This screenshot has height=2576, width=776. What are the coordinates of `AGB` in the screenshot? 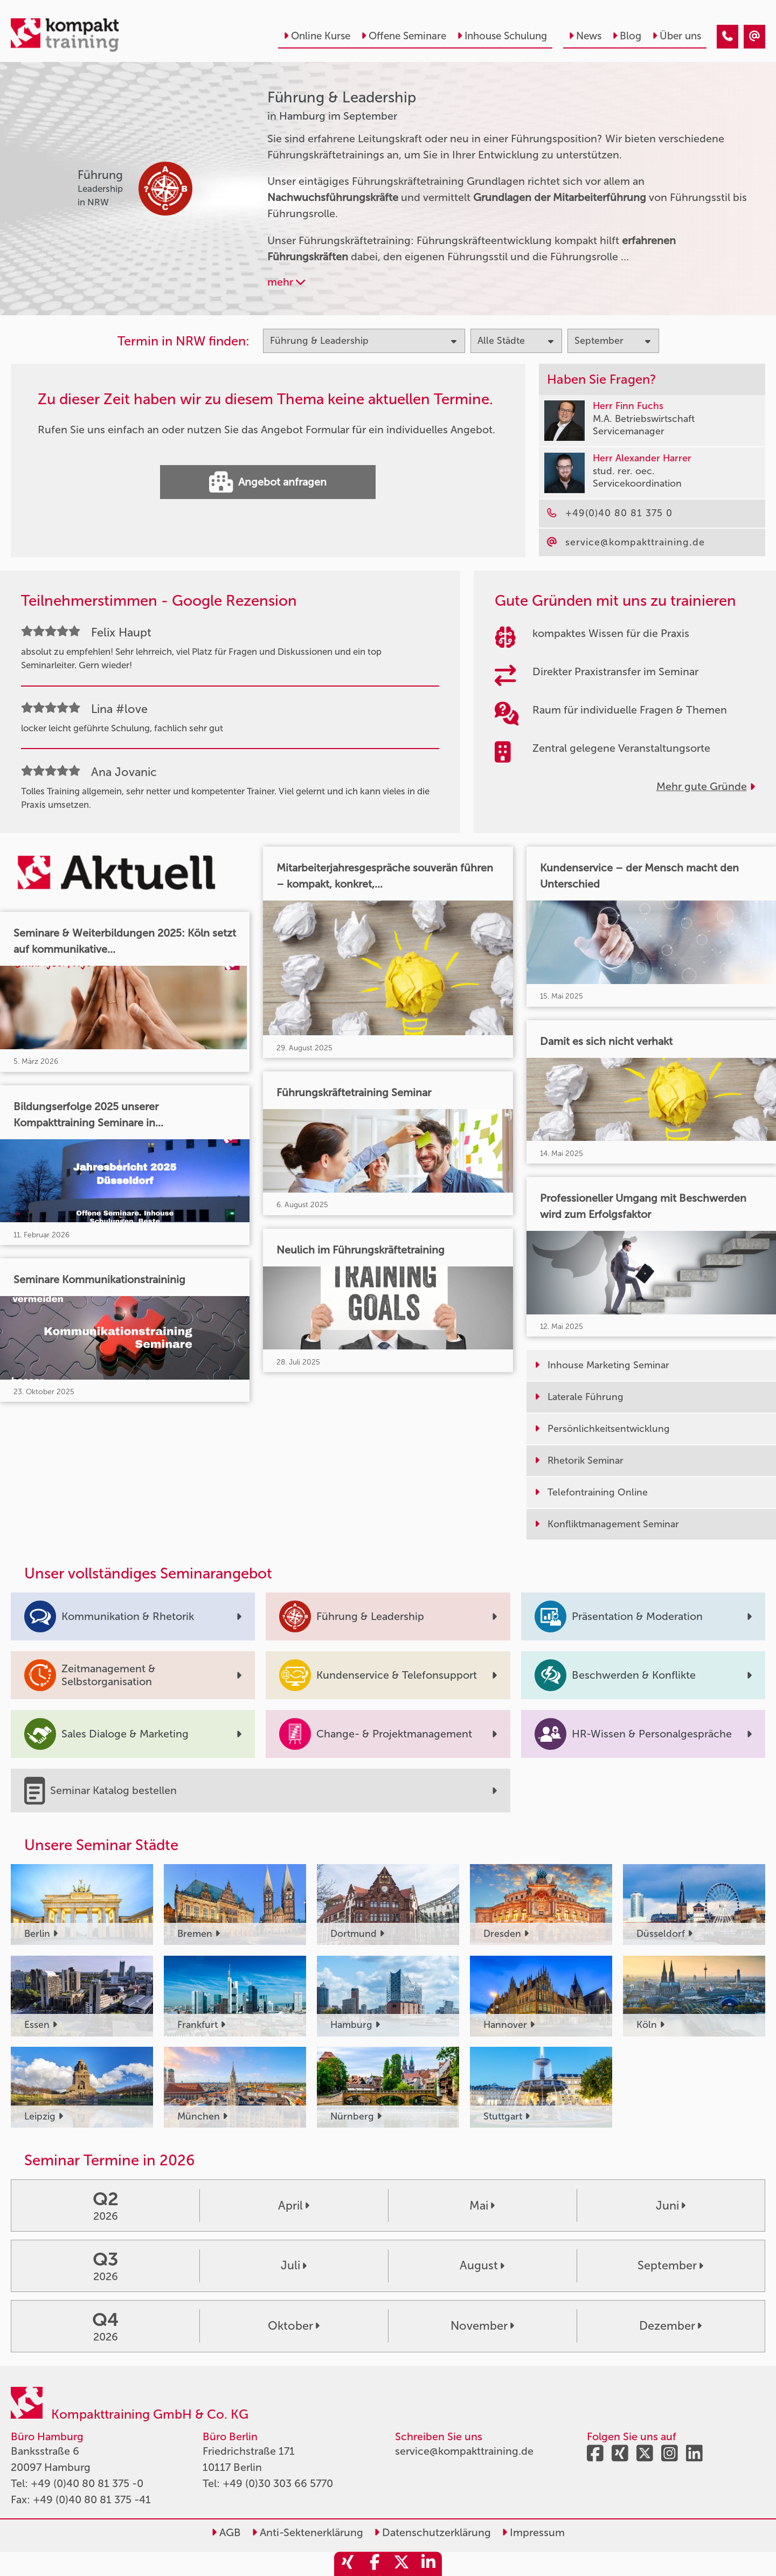 It's located at (226, 2532).